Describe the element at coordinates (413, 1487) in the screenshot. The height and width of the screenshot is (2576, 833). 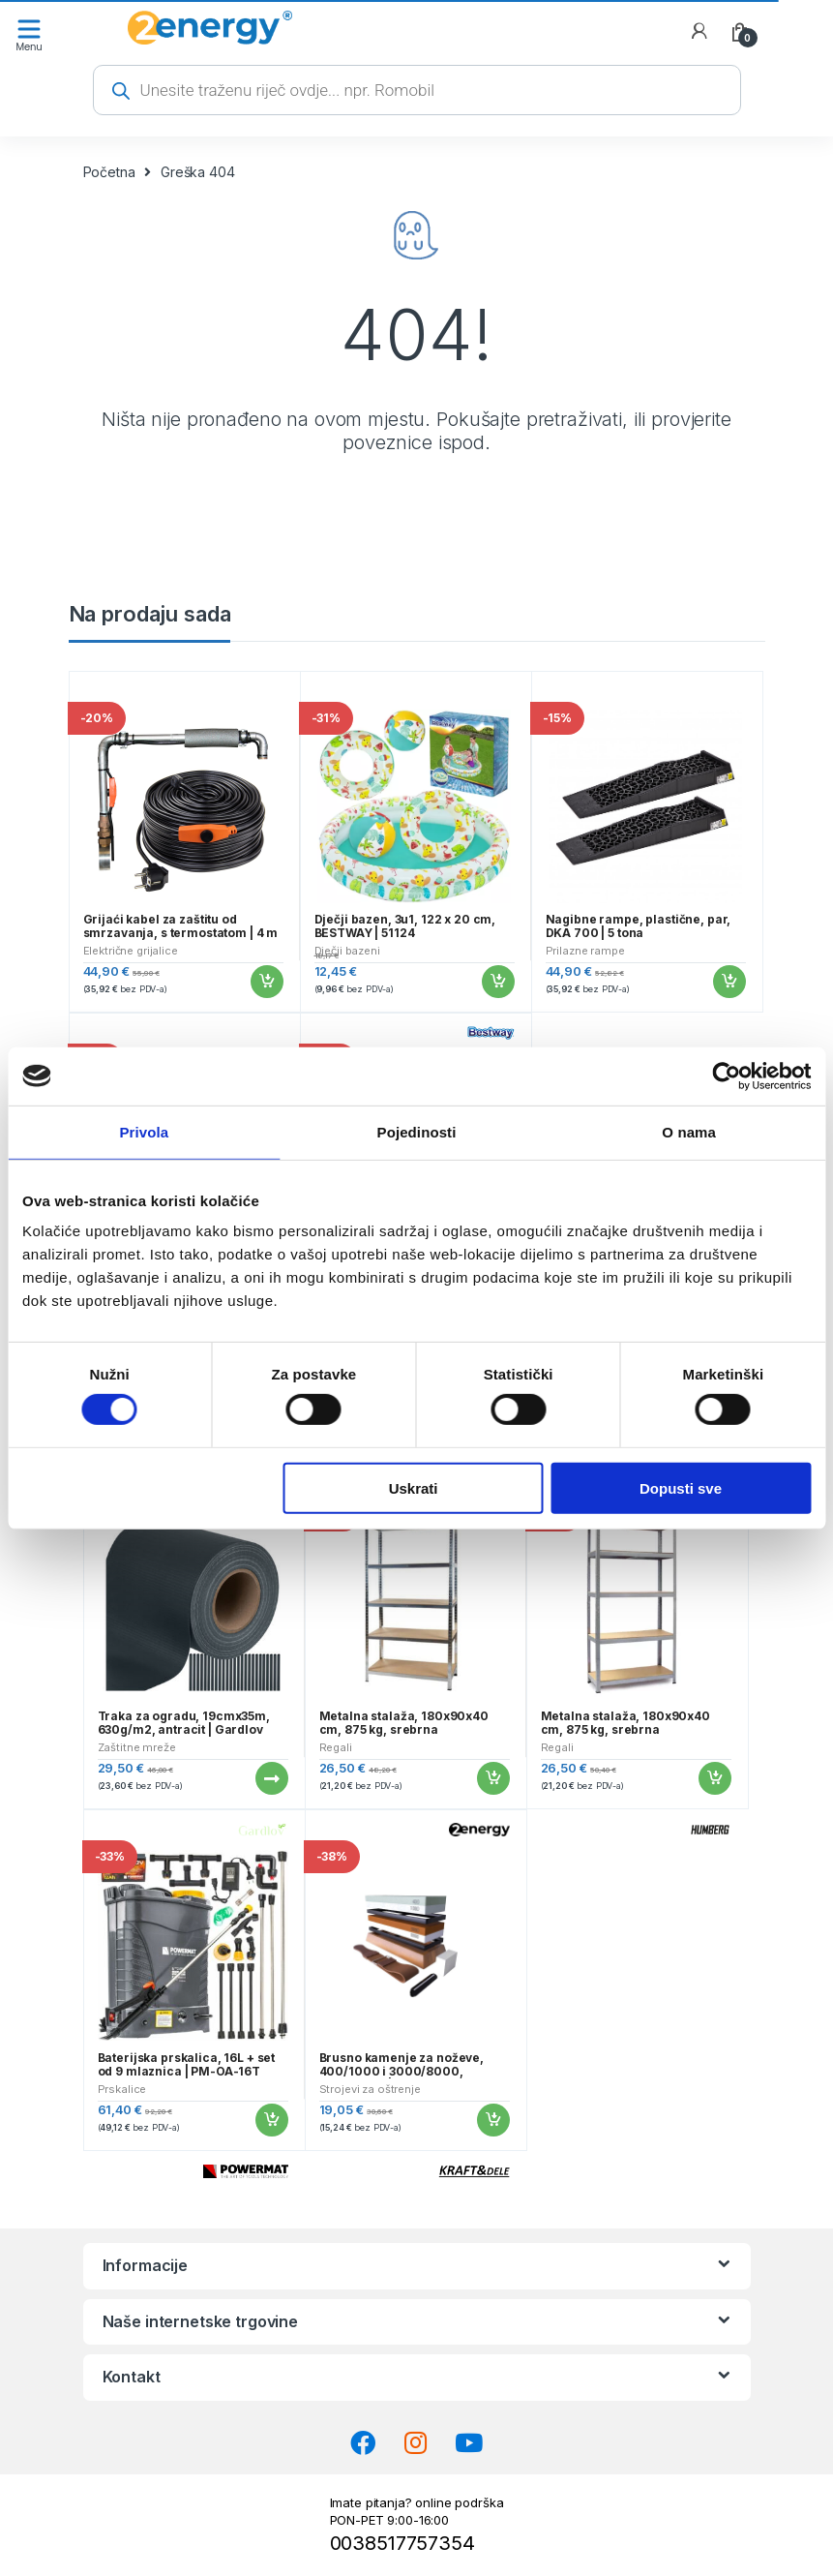
I see `Uskrati` at that location.